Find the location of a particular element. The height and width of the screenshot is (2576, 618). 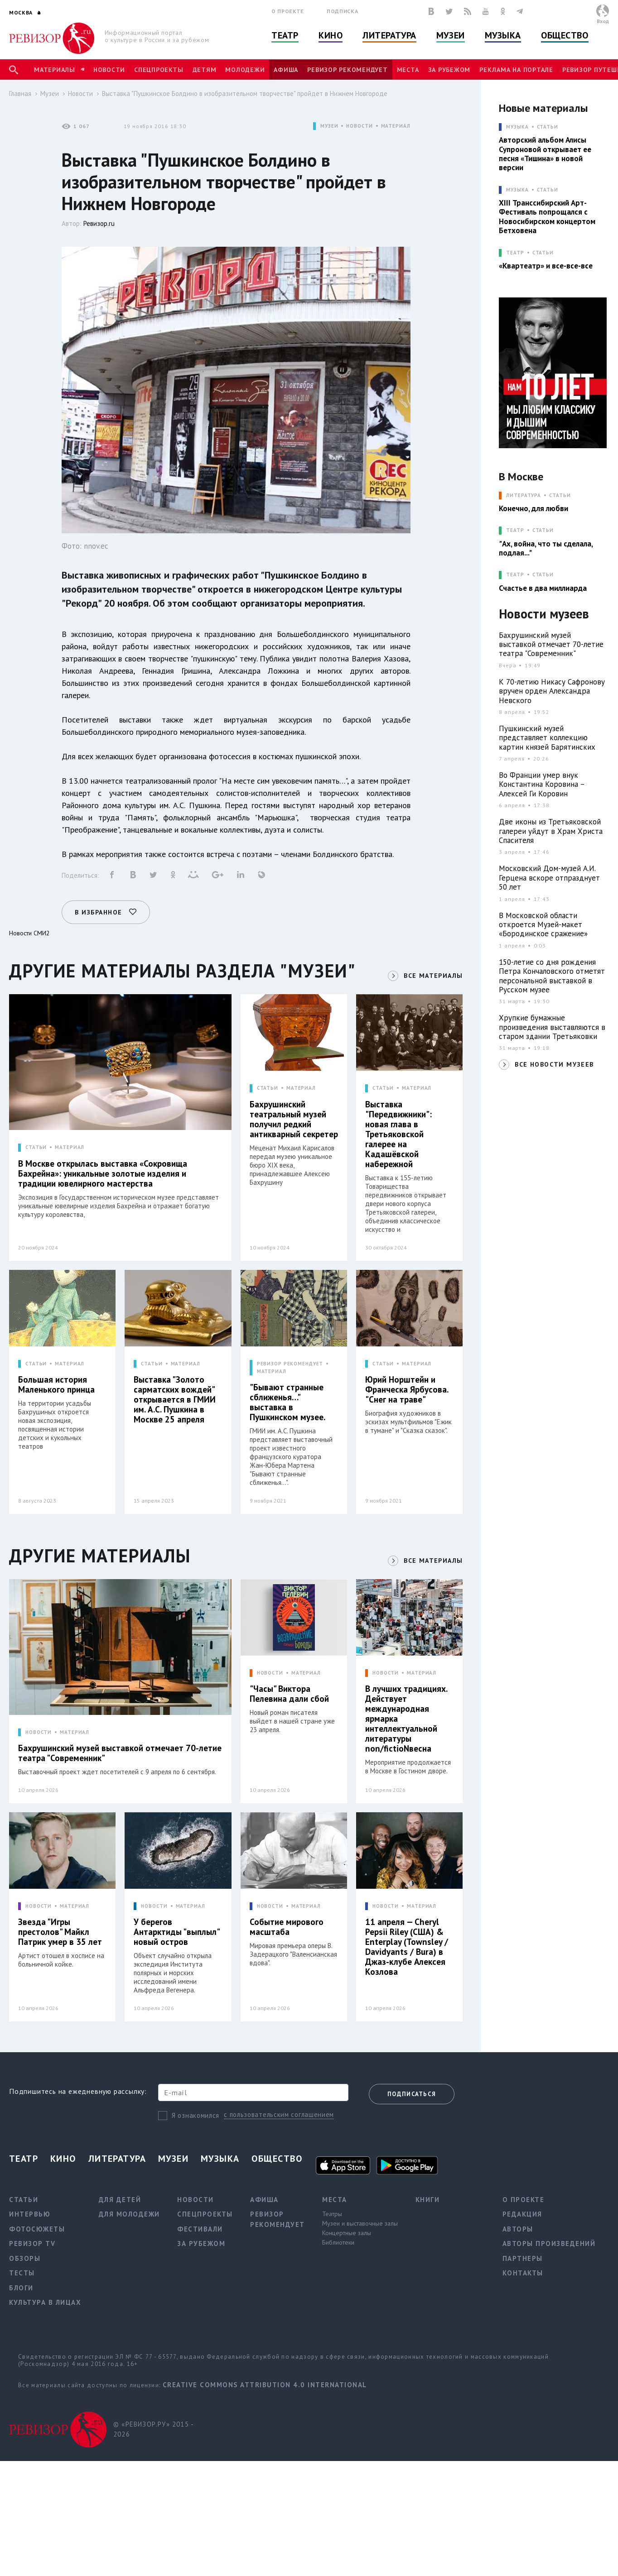

Новости is located at coordinates (109, 70).